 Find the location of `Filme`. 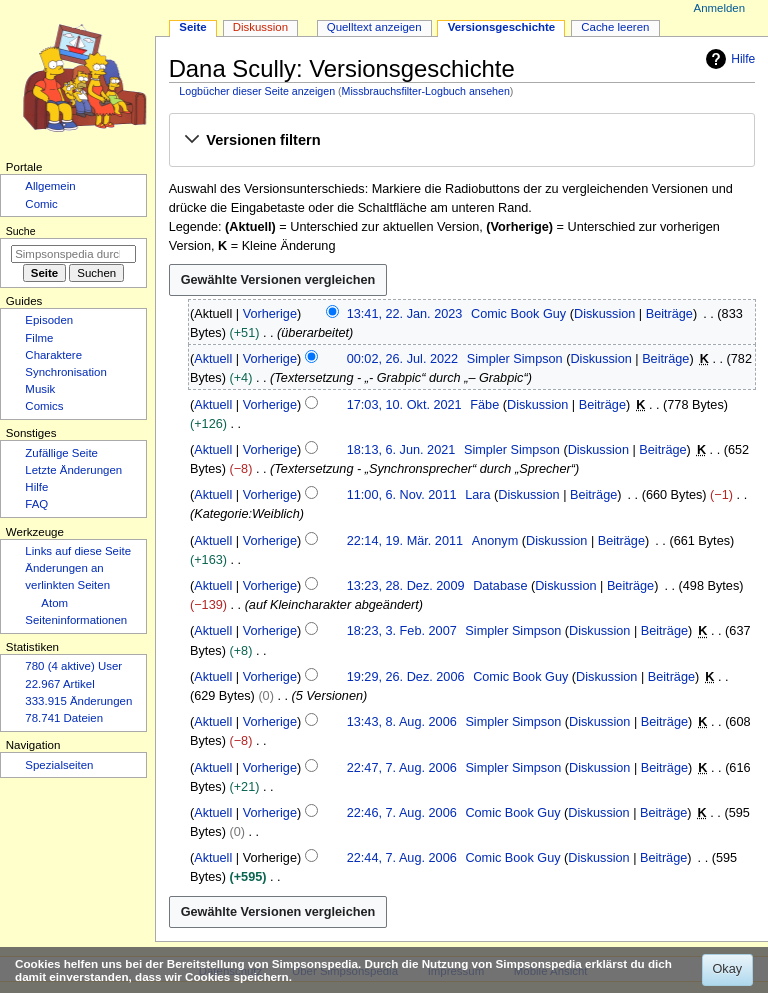

Filme is located at coordinates (39, 338).